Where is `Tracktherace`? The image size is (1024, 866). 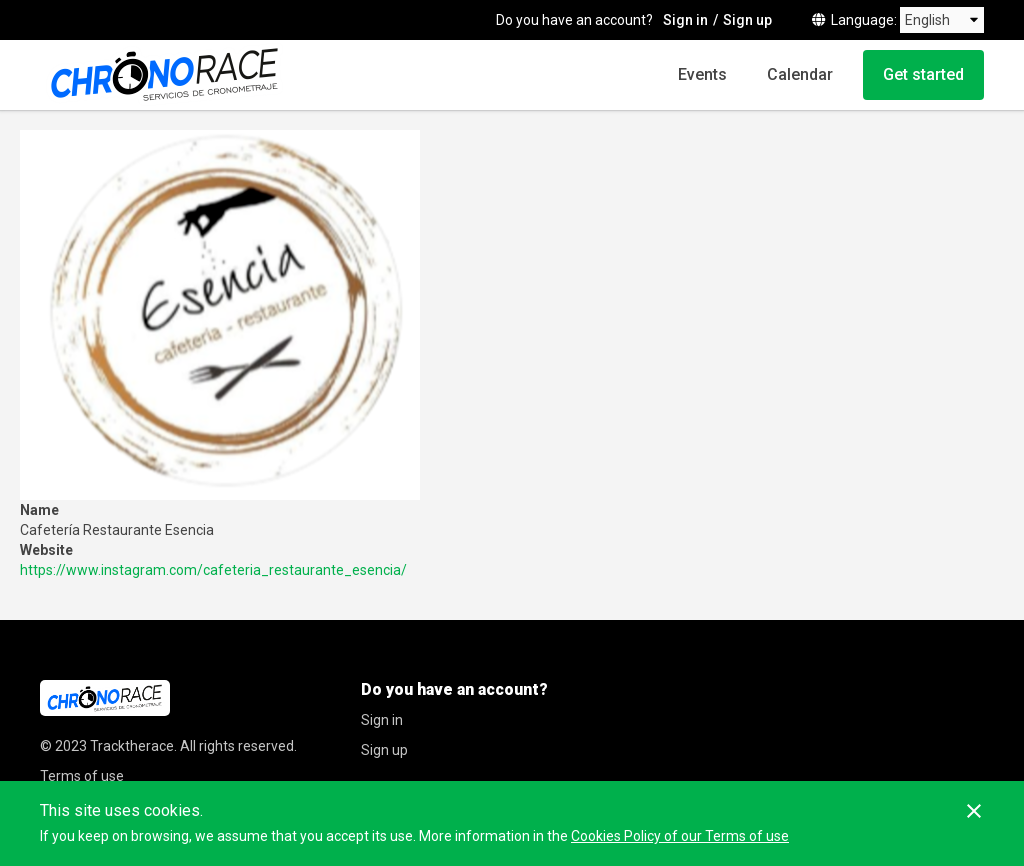 Tracktherace is located at coordinates (132, 746).